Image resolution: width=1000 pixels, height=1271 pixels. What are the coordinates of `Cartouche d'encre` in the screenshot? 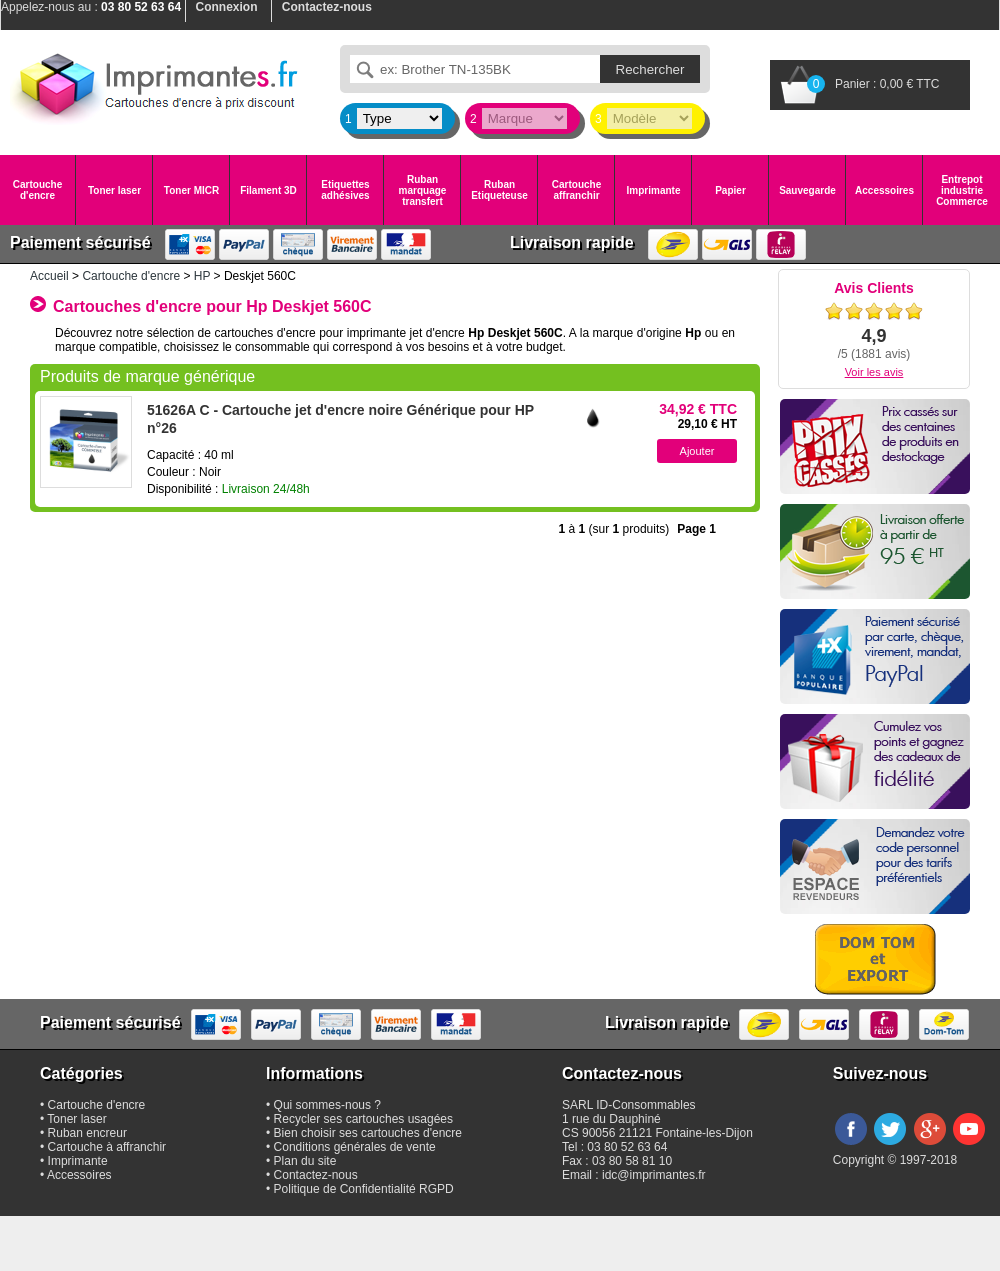 It's located at (37, 190).